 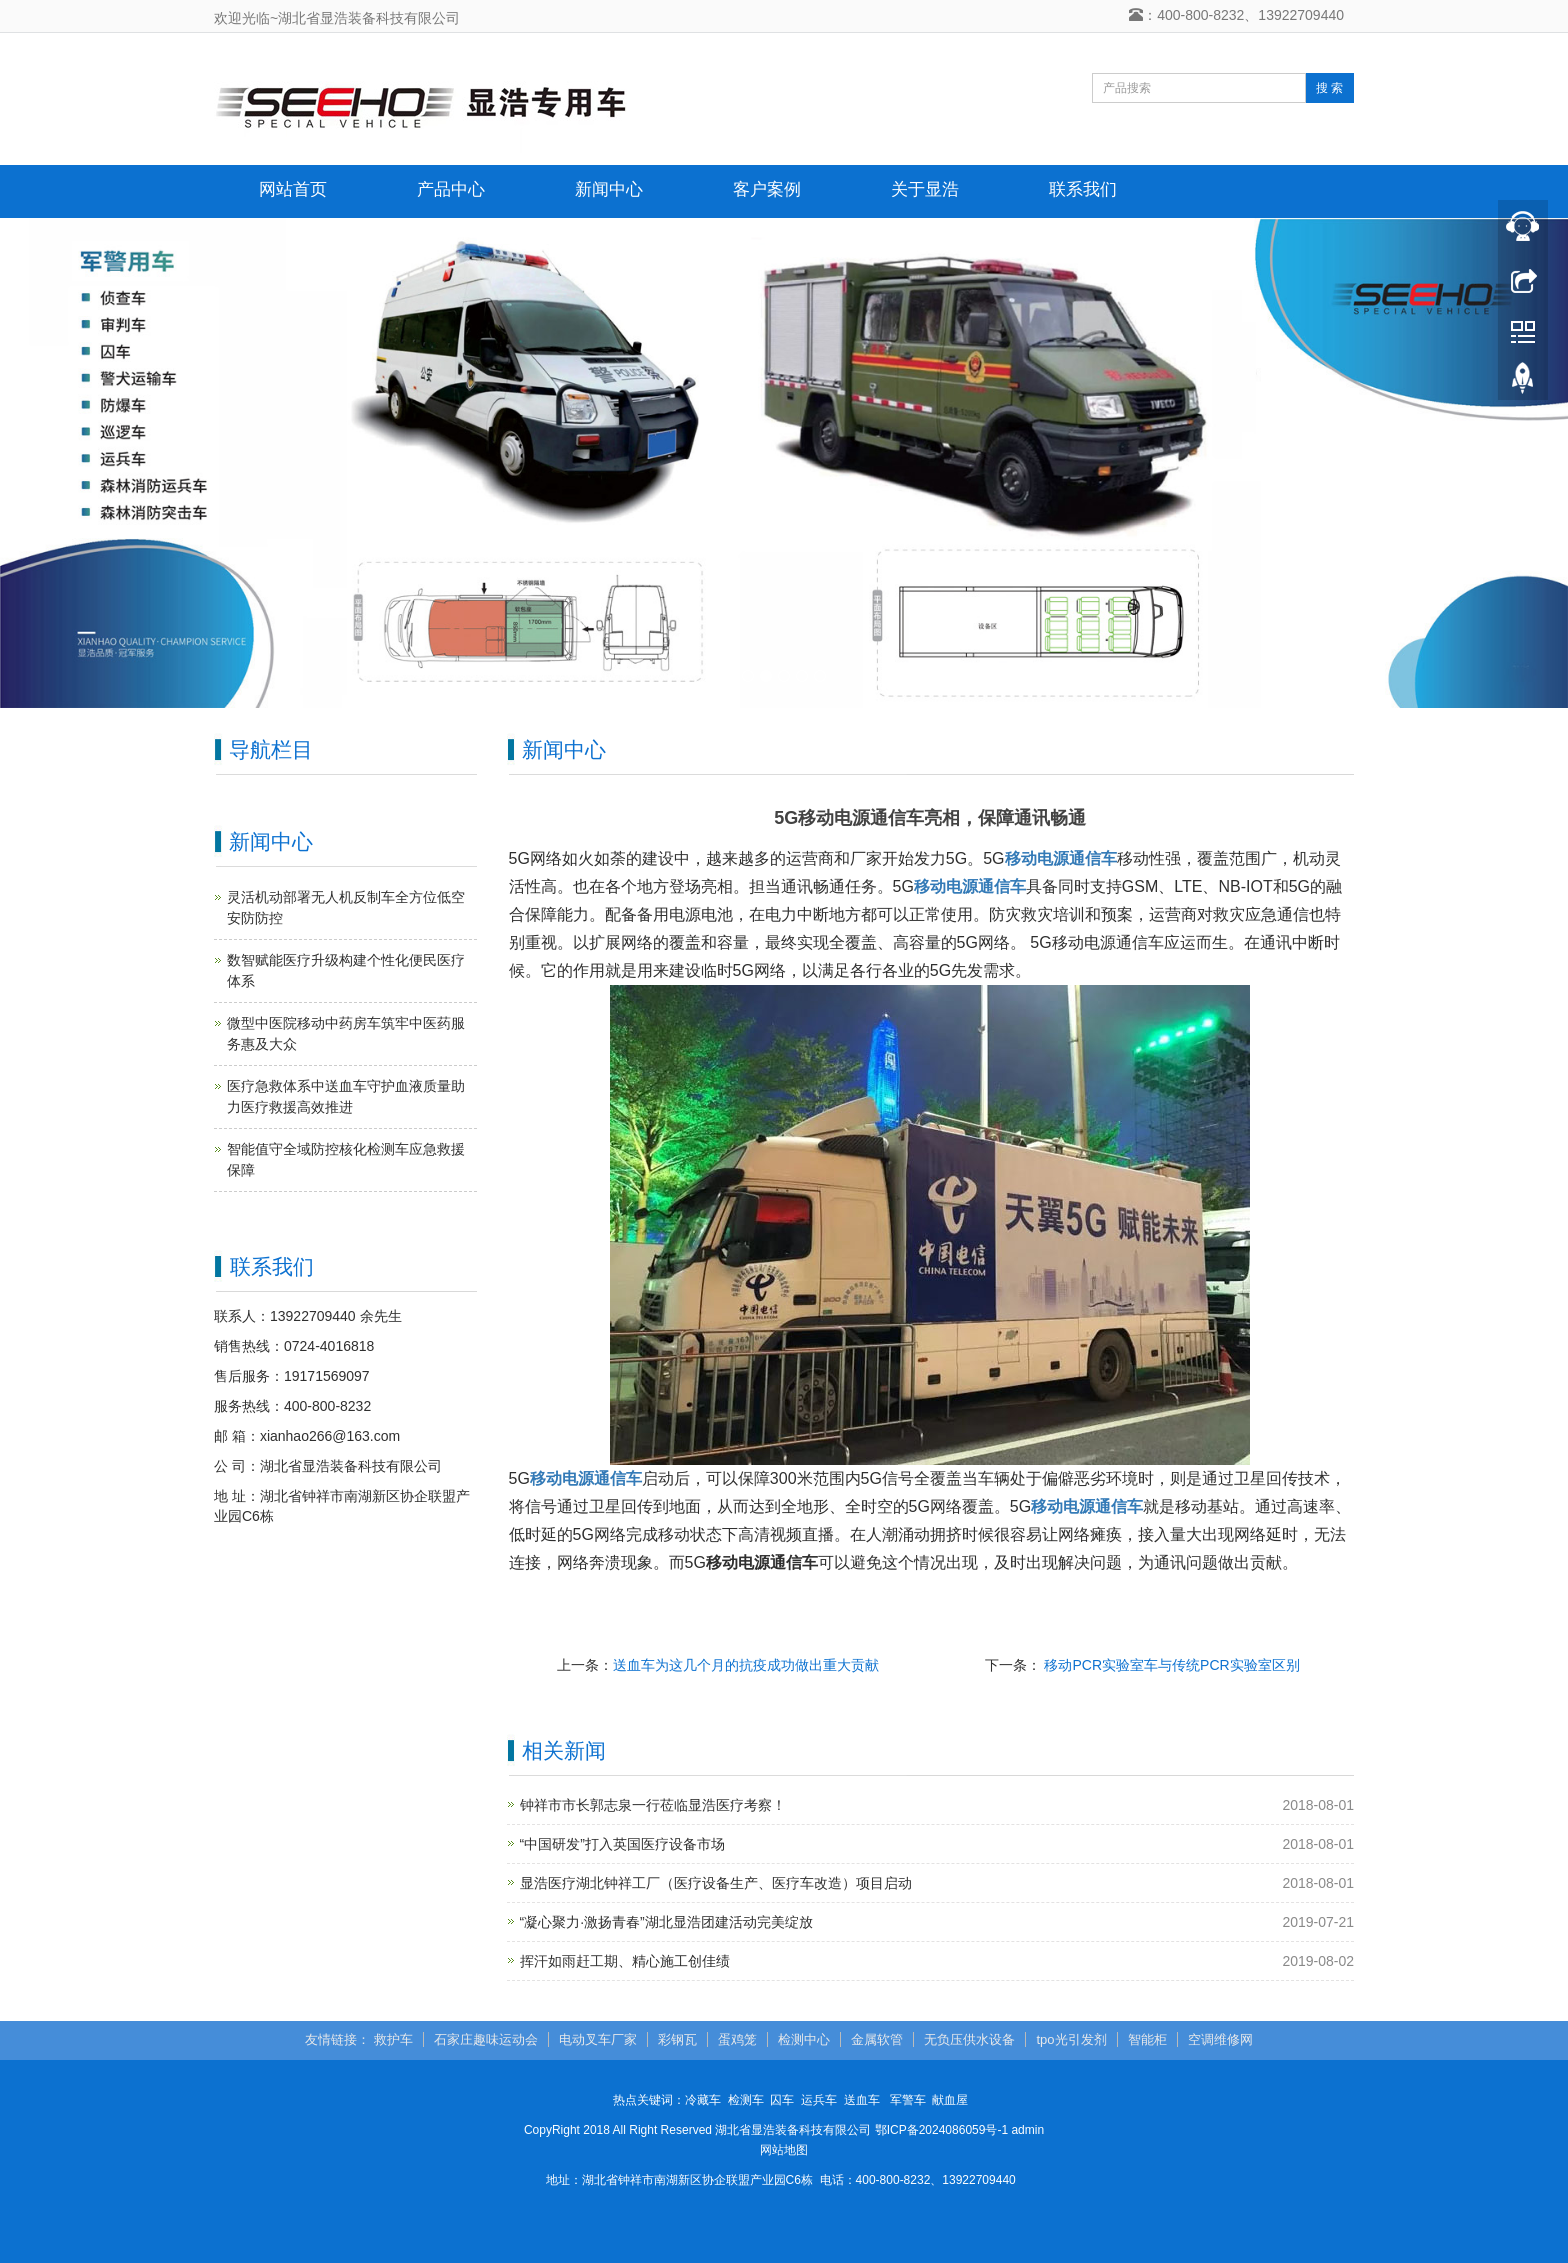 What do you see at coordinates (1083, 189) in the screenshot?
I see `联系我们` at bounding box center [1083, 189].